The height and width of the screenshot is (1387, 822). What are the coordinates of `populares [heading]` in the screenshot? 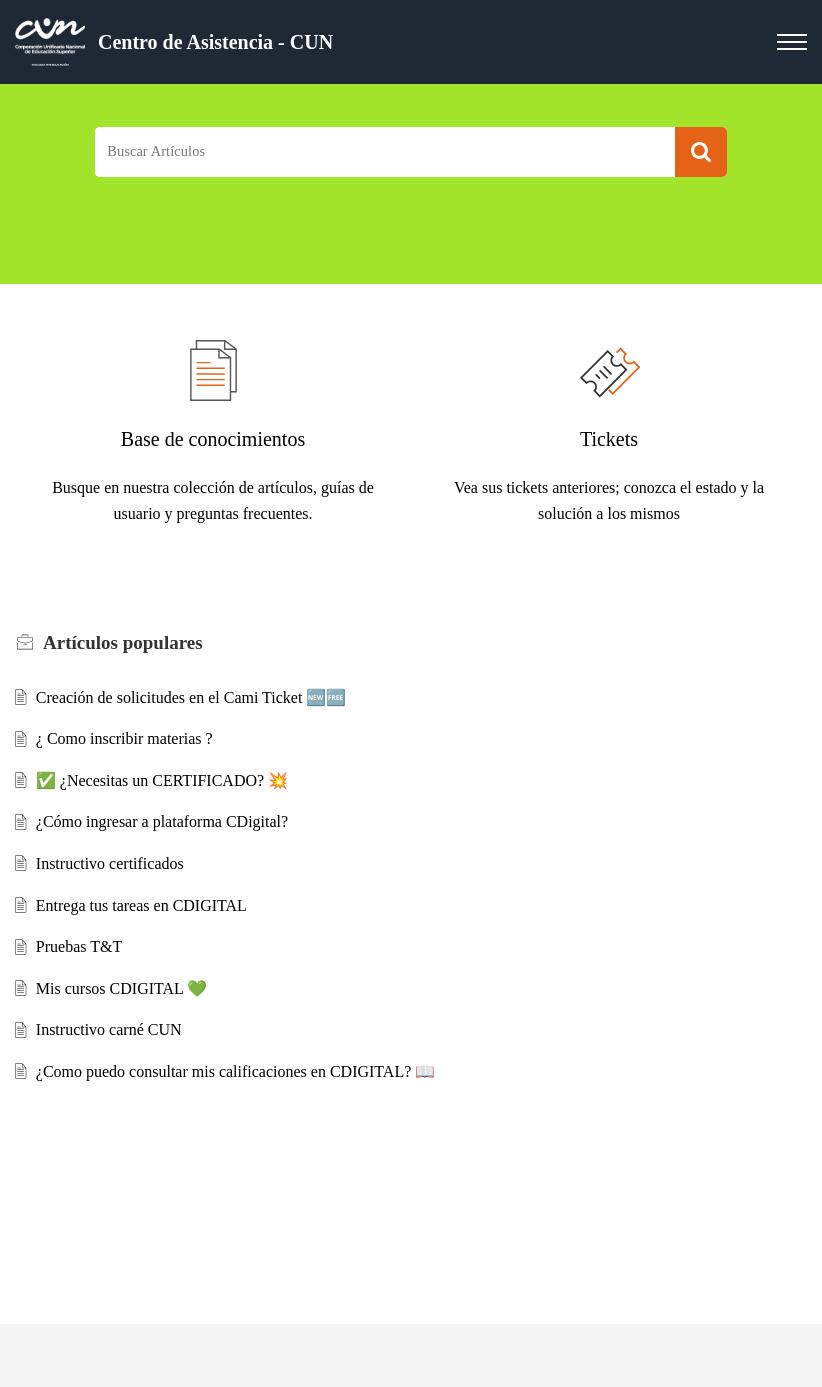 It's located at (123, 642).